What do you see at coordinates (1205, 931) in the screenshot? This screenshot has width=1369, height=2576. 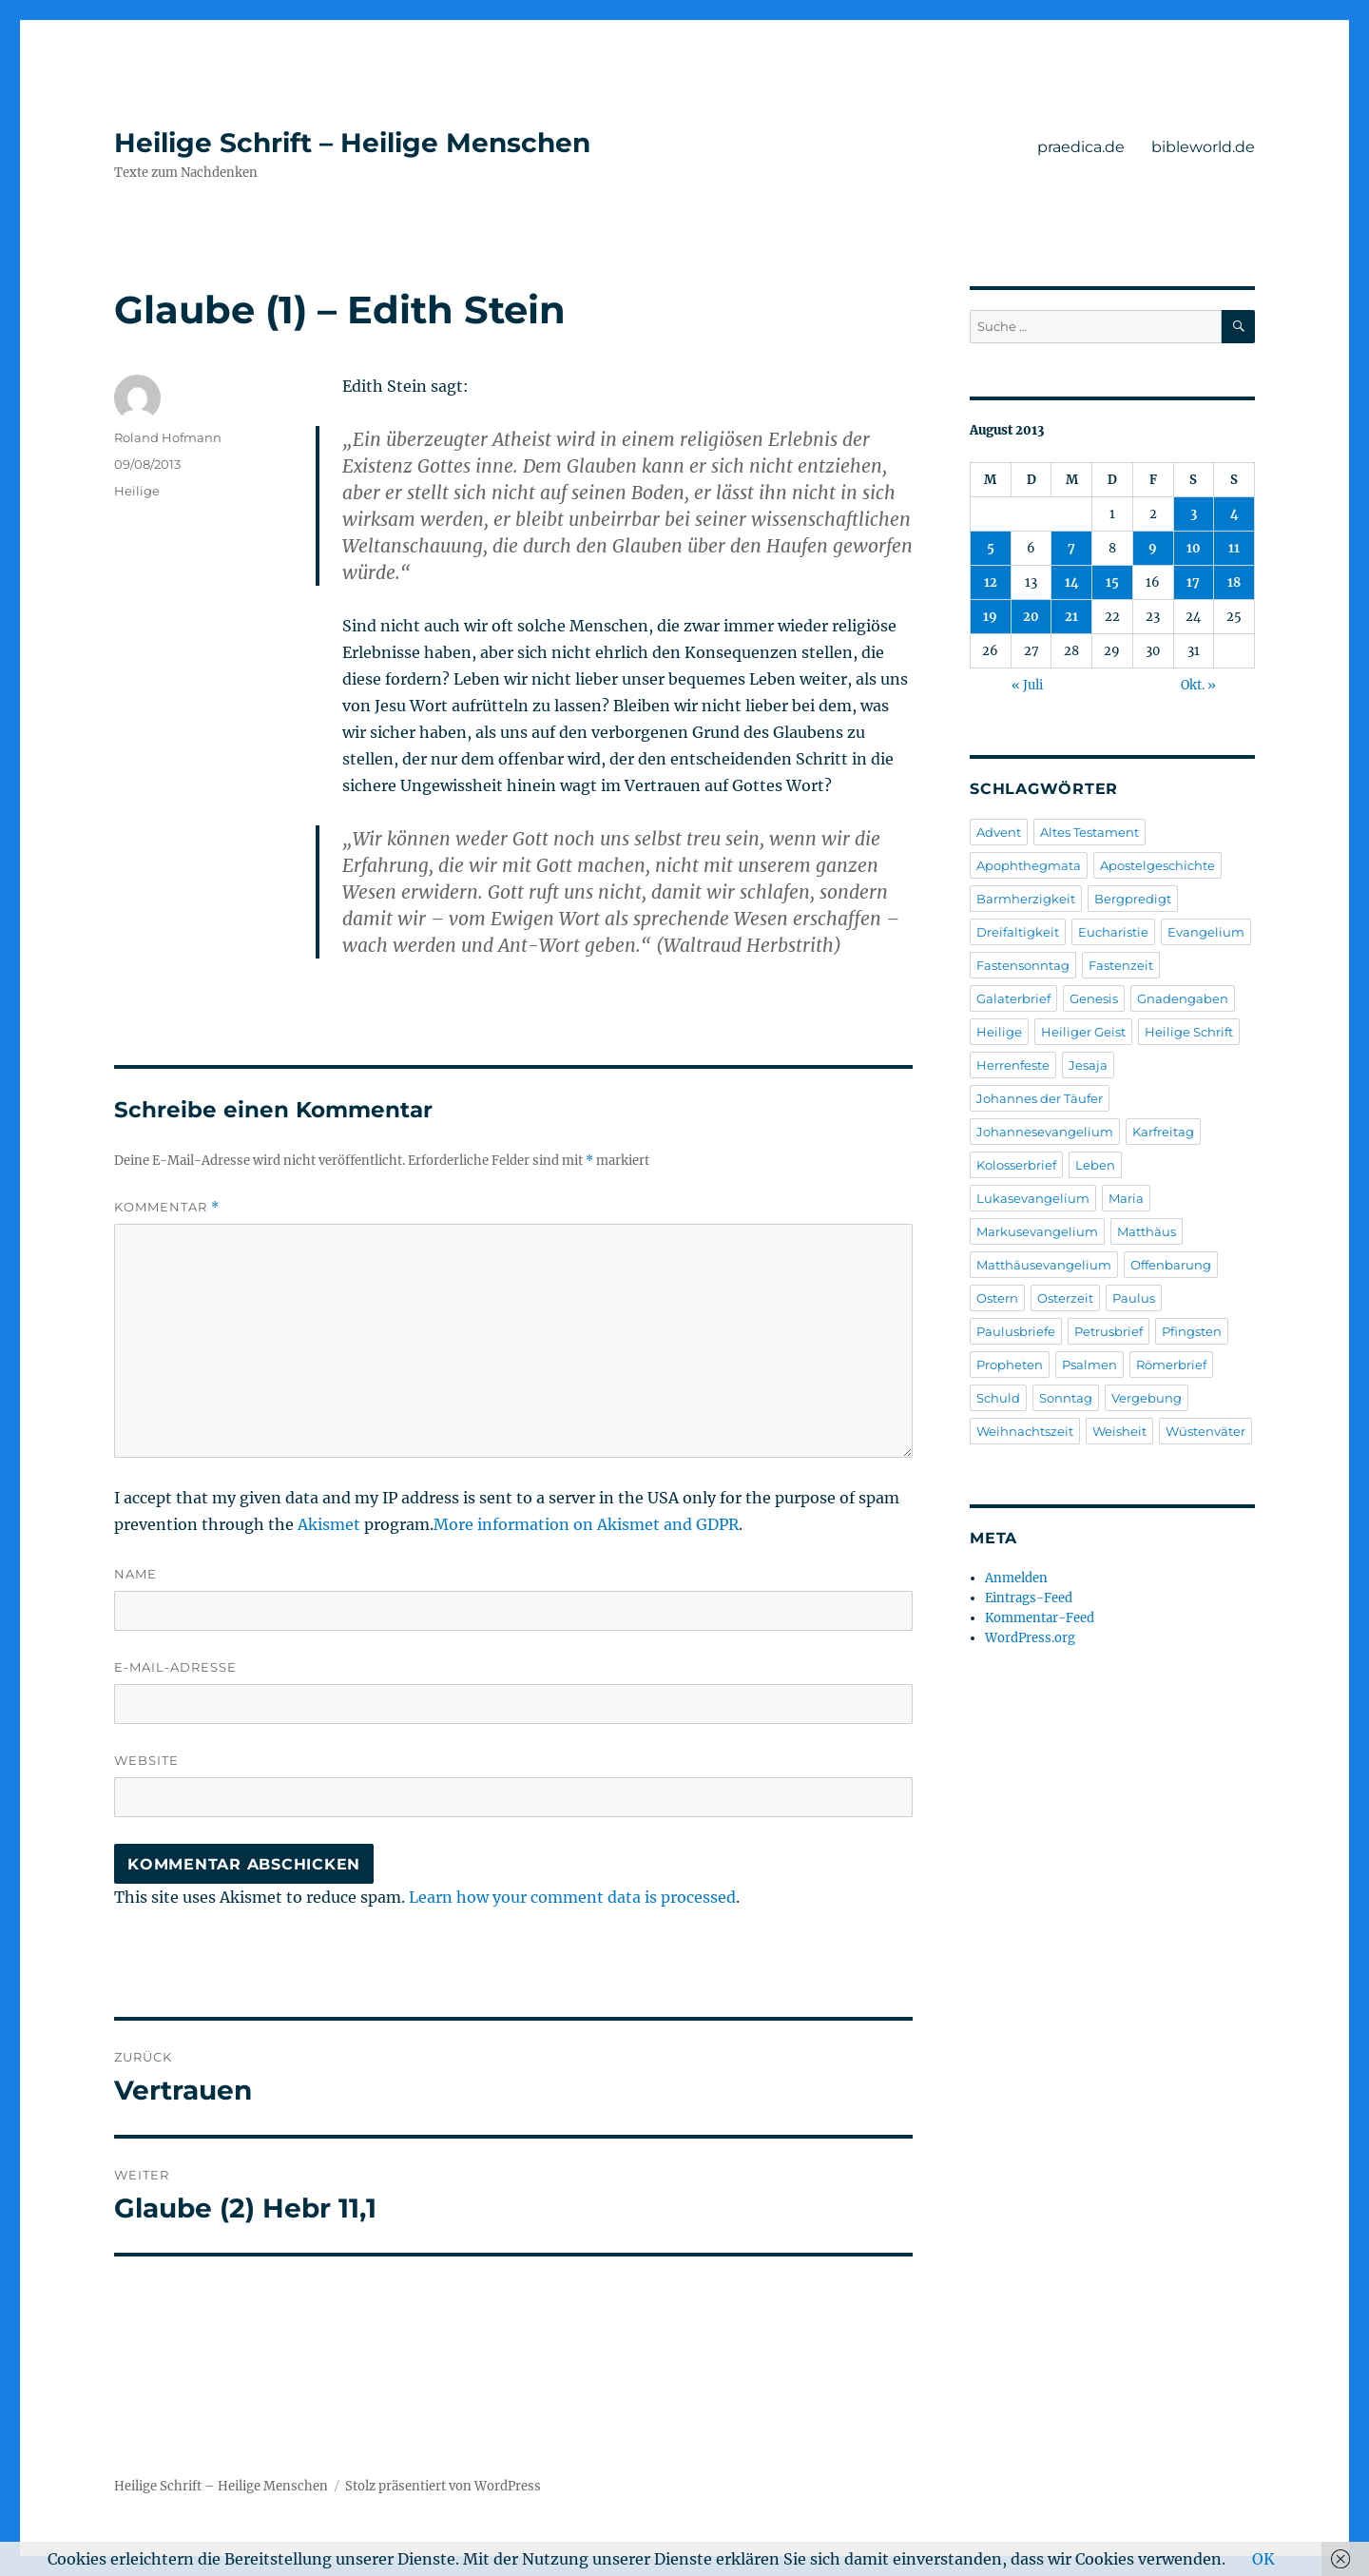 I see `Evangelium` at bounding box center [1205, 931].